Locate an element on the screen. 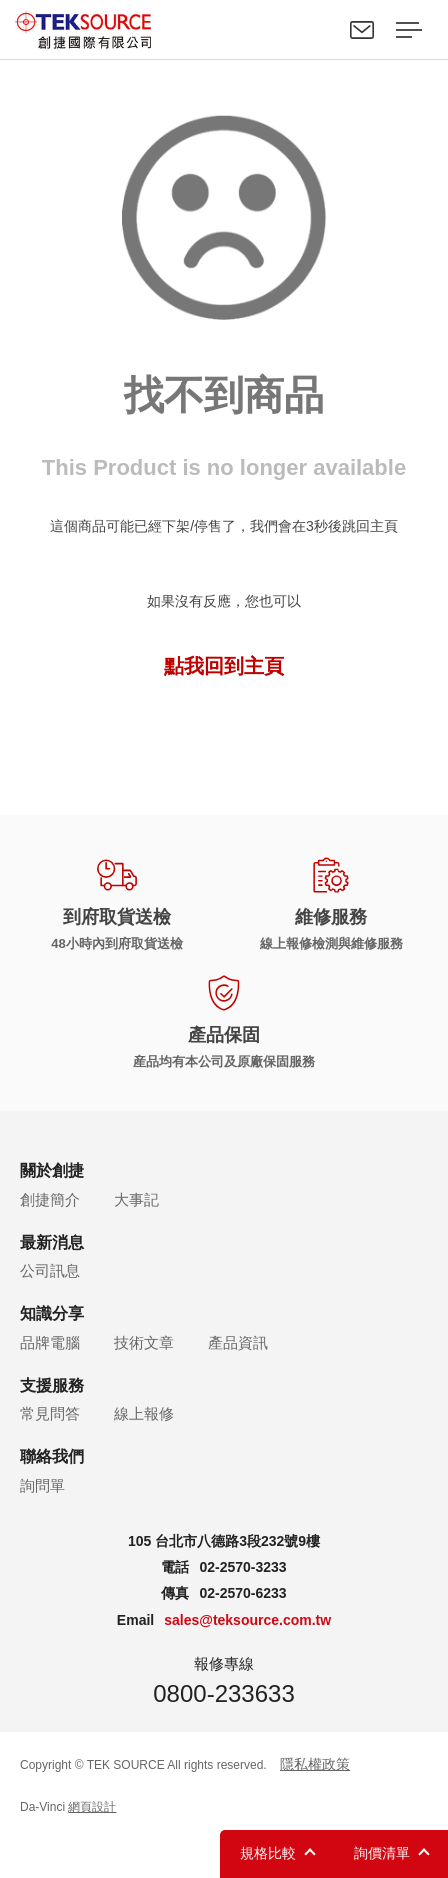 This screenshot has height=1878, width=448. 網頁設計 is located at coordinates (92, 1807).